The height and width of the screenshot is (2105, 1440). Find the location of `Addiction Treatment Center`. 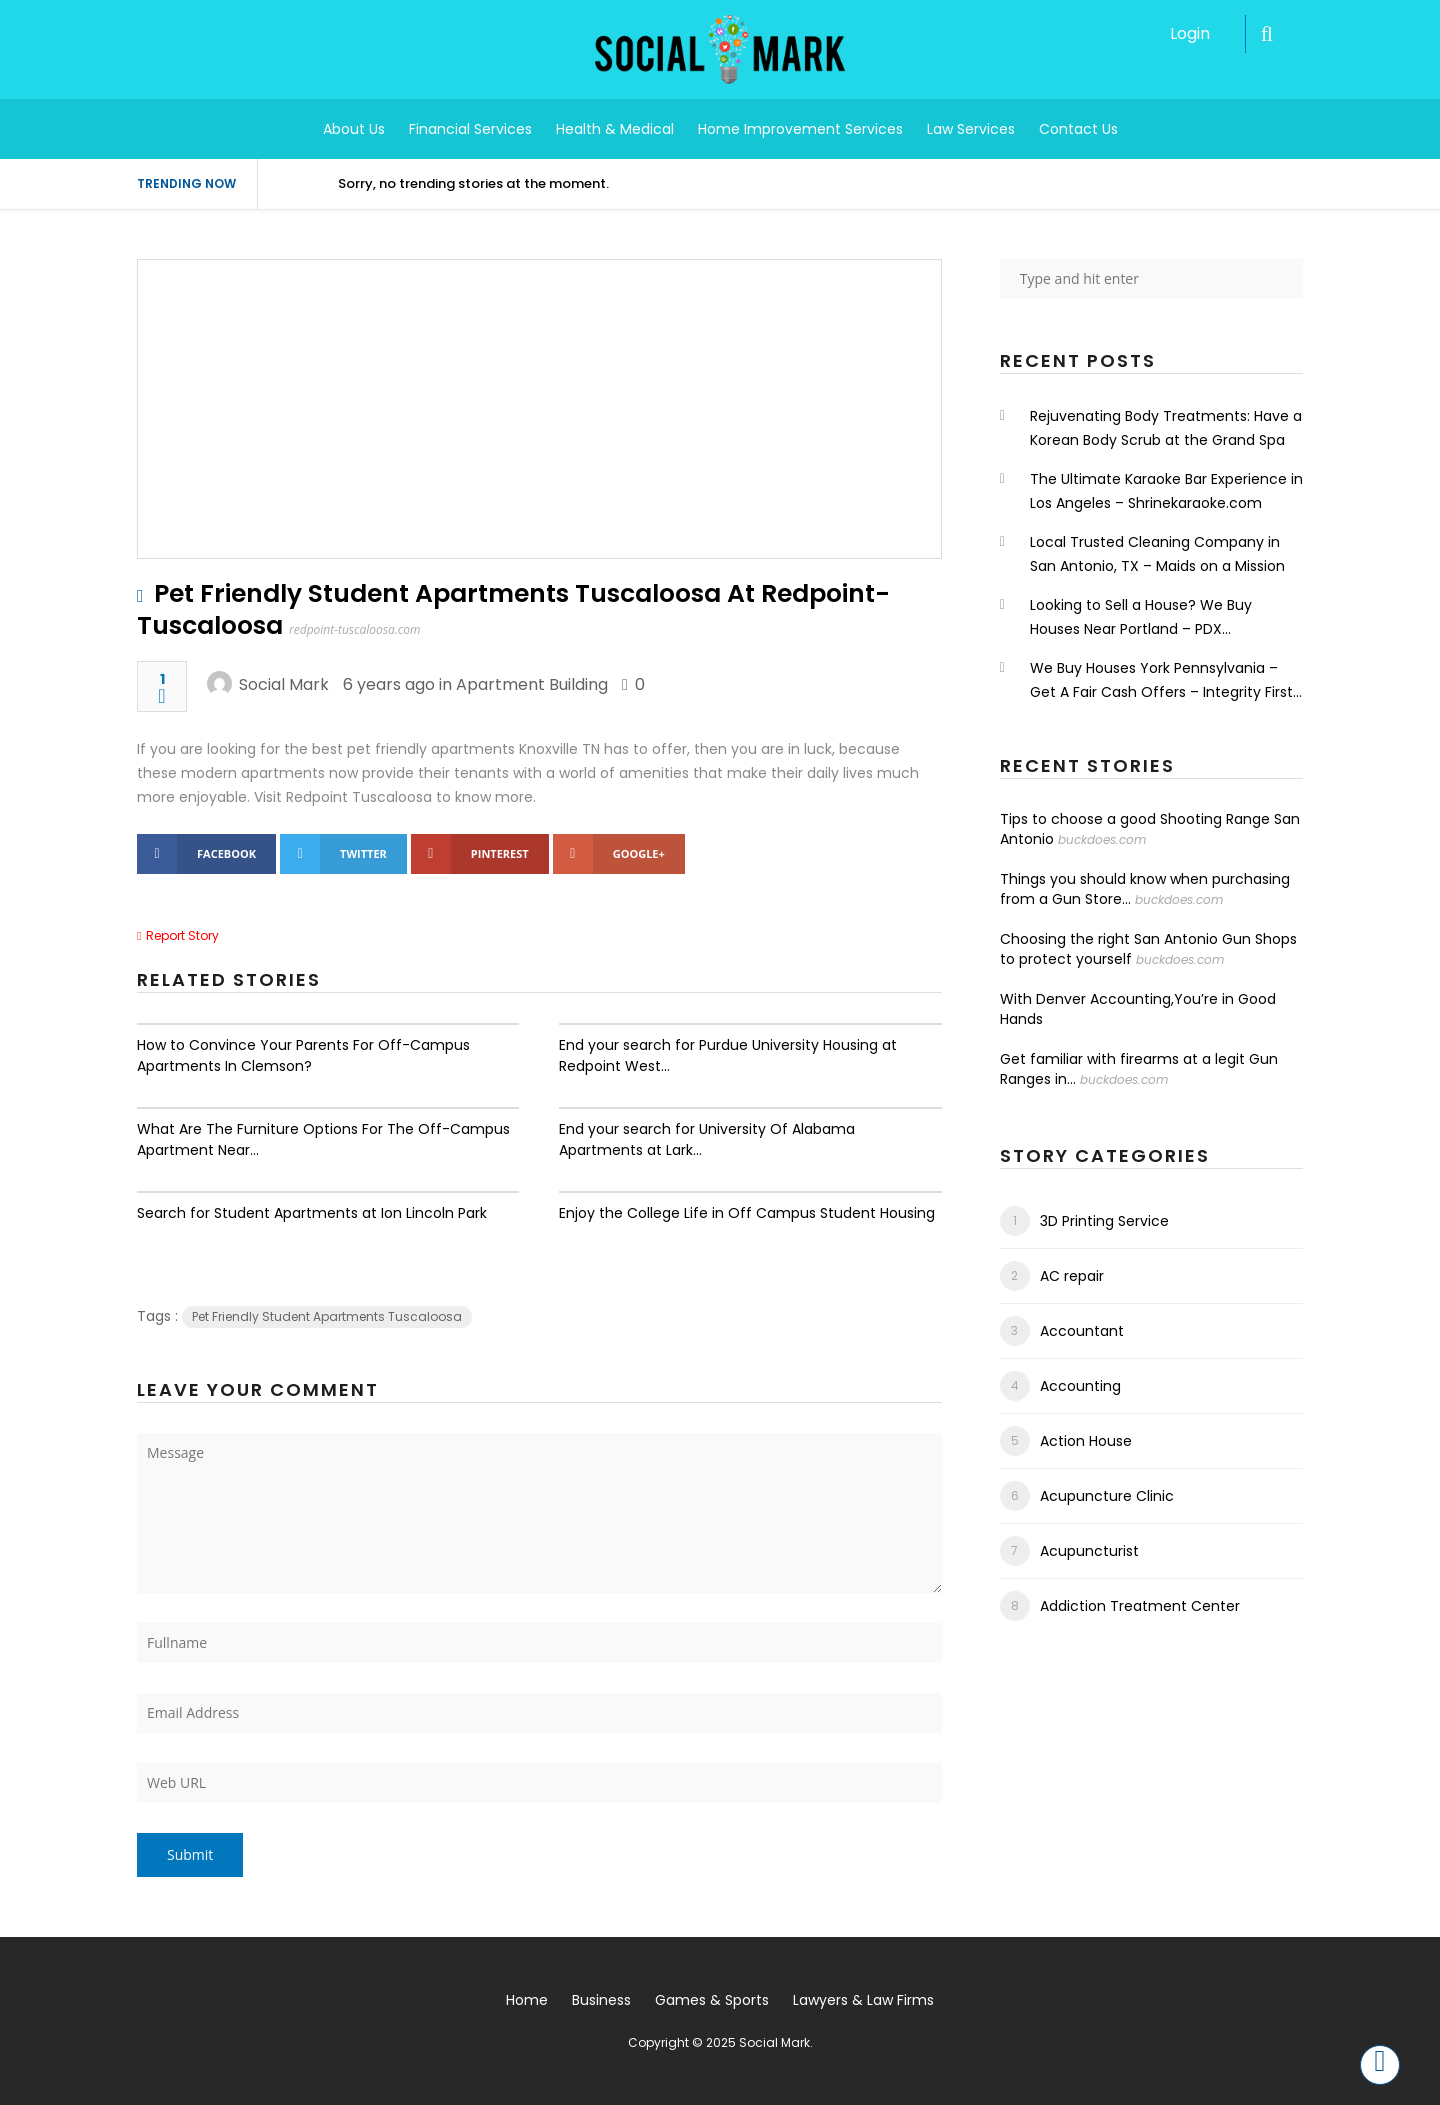

Addiction Treatment Center is located at coordinates (1140, 1606).